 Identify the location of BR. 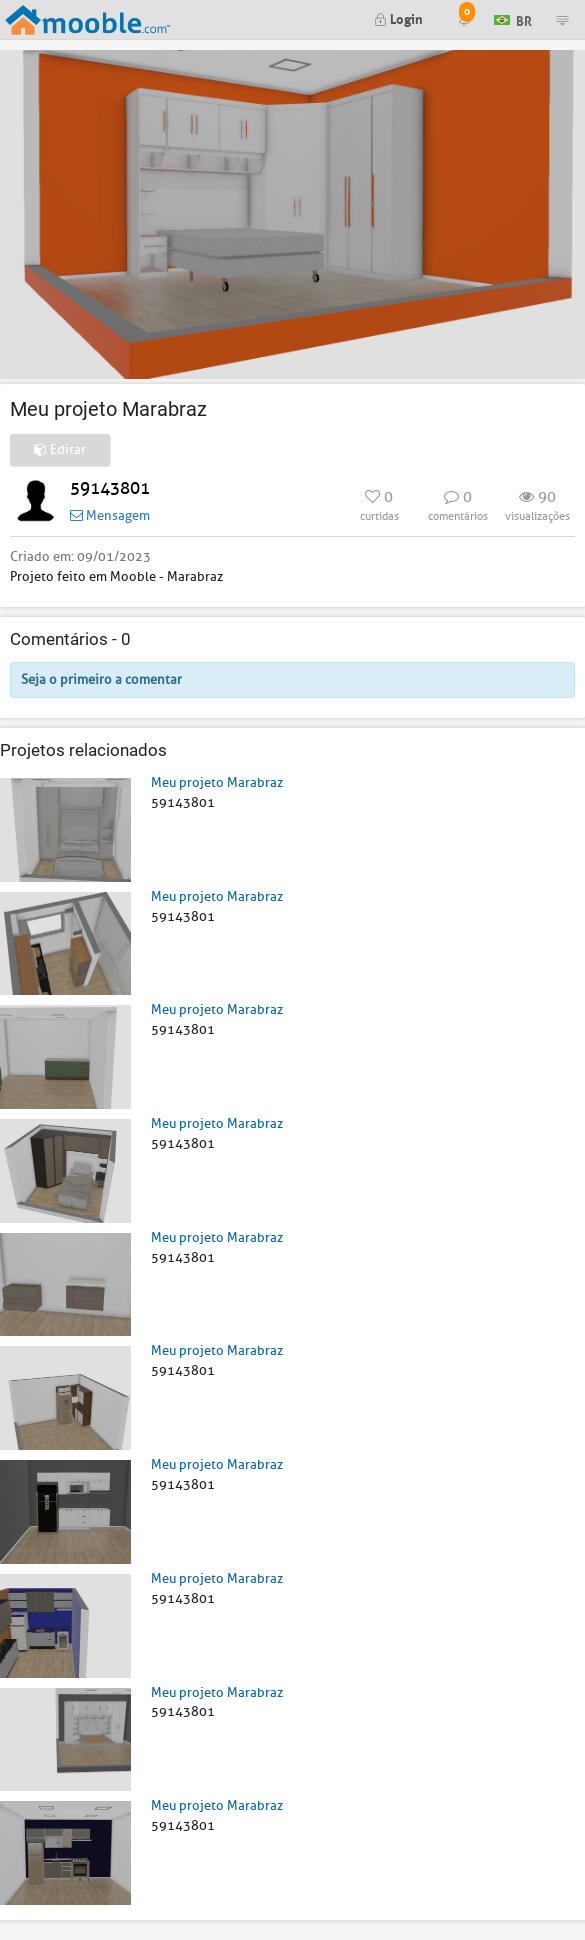
(513, 18).